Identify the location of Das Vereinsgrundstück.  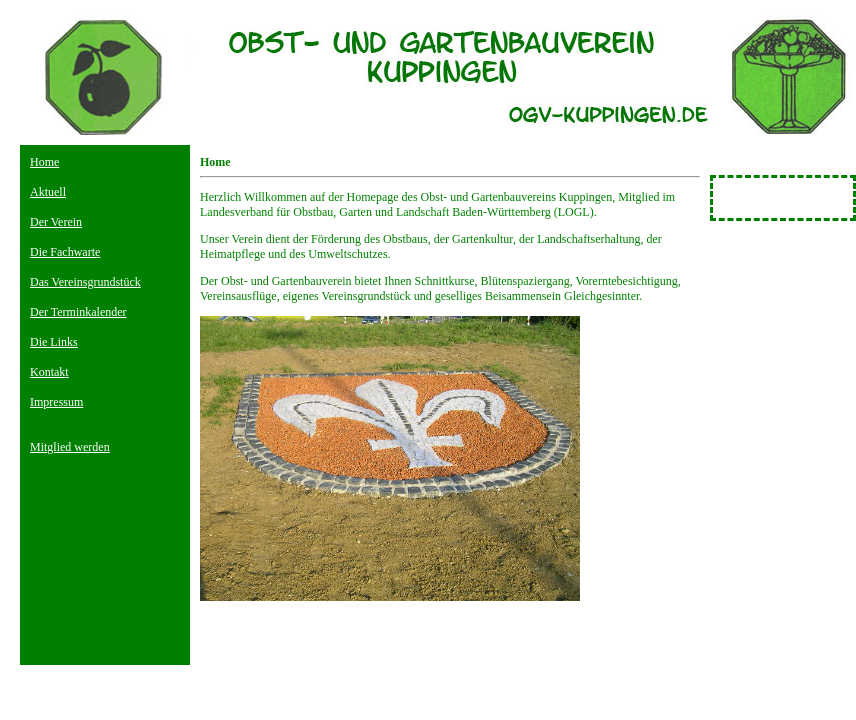
(85, 282).